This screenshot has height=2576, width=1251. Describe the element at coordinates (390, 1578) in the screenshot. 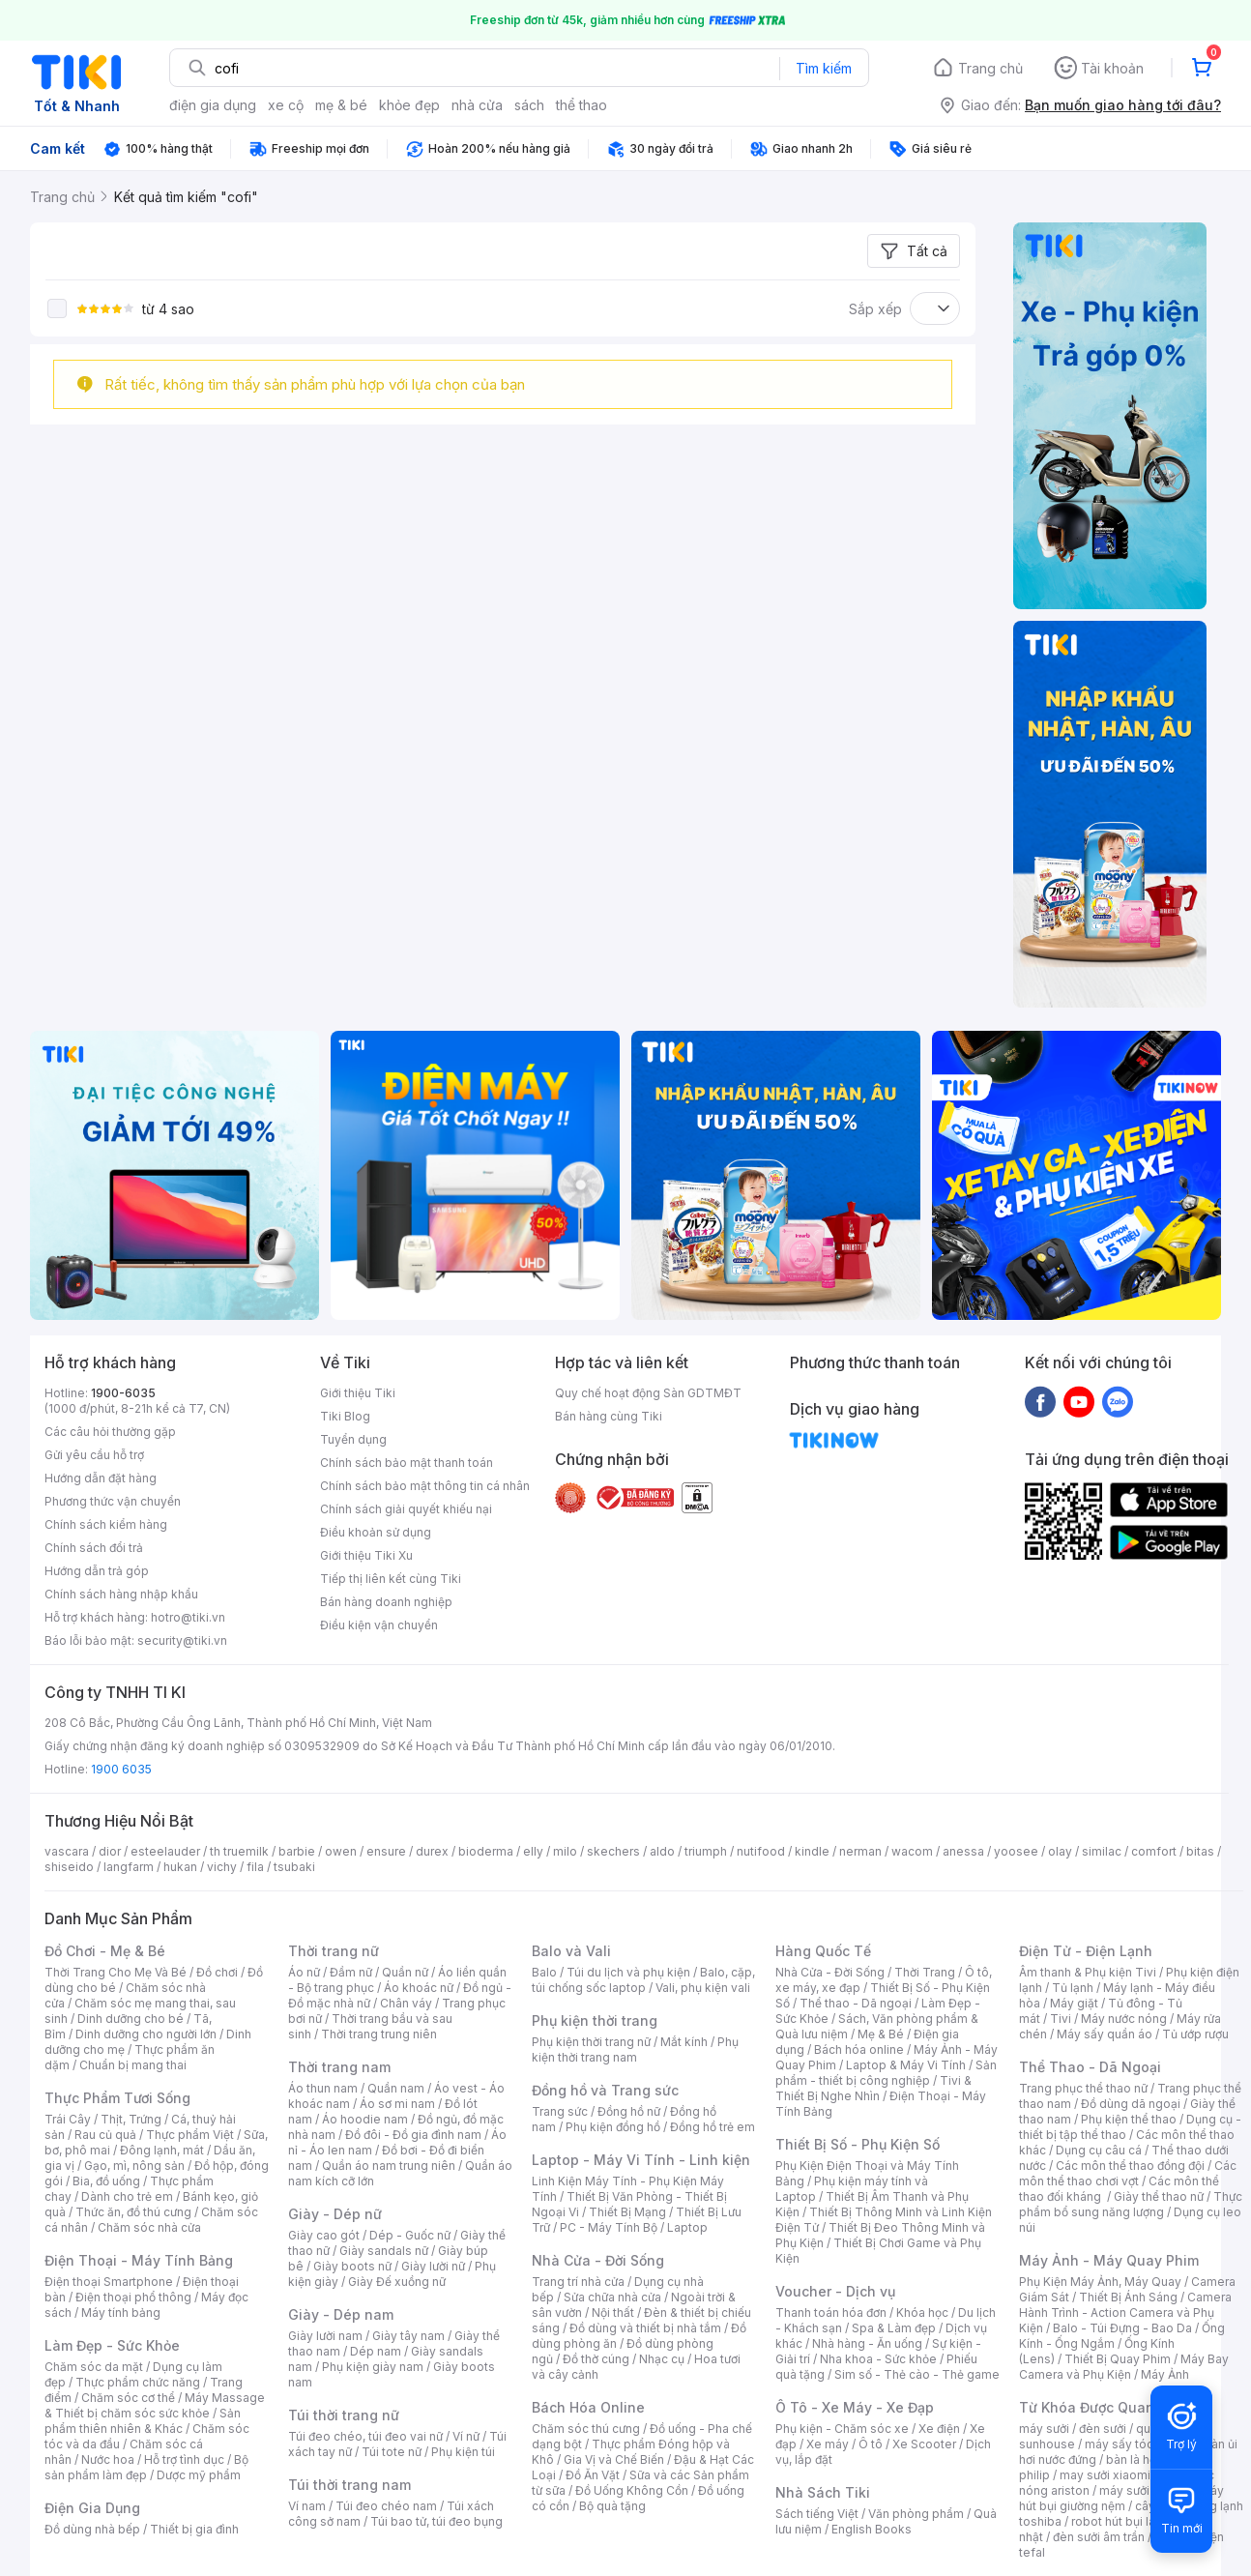

I see `Tiếp thị liên kết cùng Tiki` at that location.